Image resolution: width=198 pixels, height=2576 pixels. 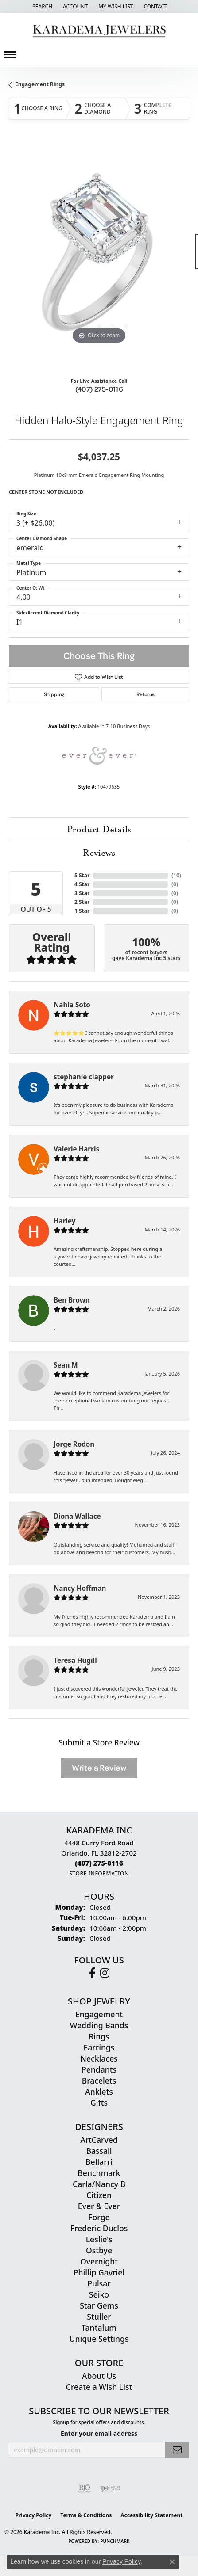 I want to click on Seiko [menuitem], so click(x=99, y=2294).